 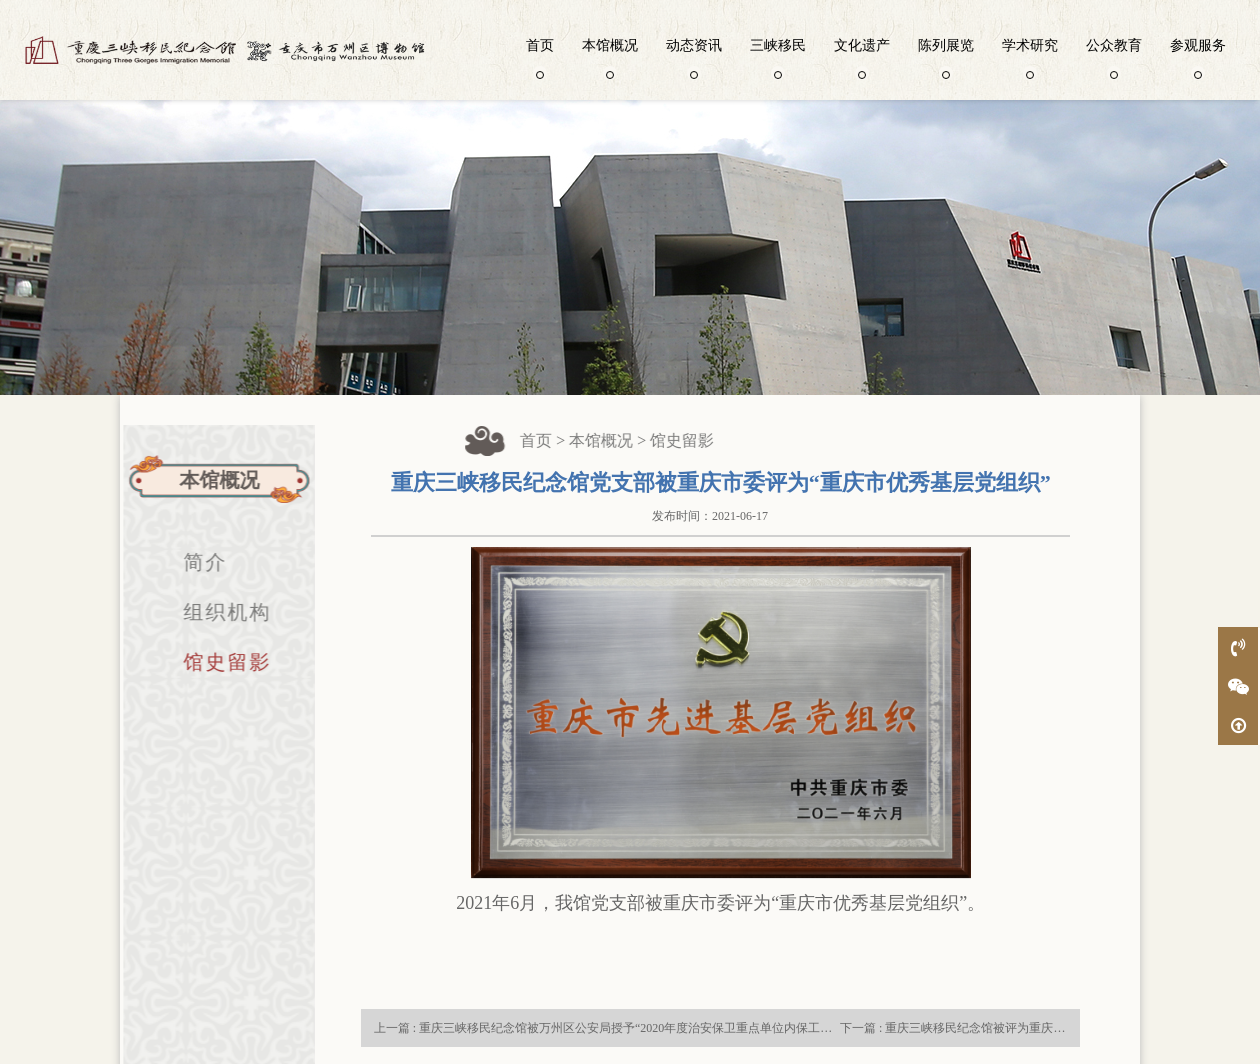 What do you see at coordinates (198, 562) in the screenshot?
I see `简介` at bounding box center [198, 562].